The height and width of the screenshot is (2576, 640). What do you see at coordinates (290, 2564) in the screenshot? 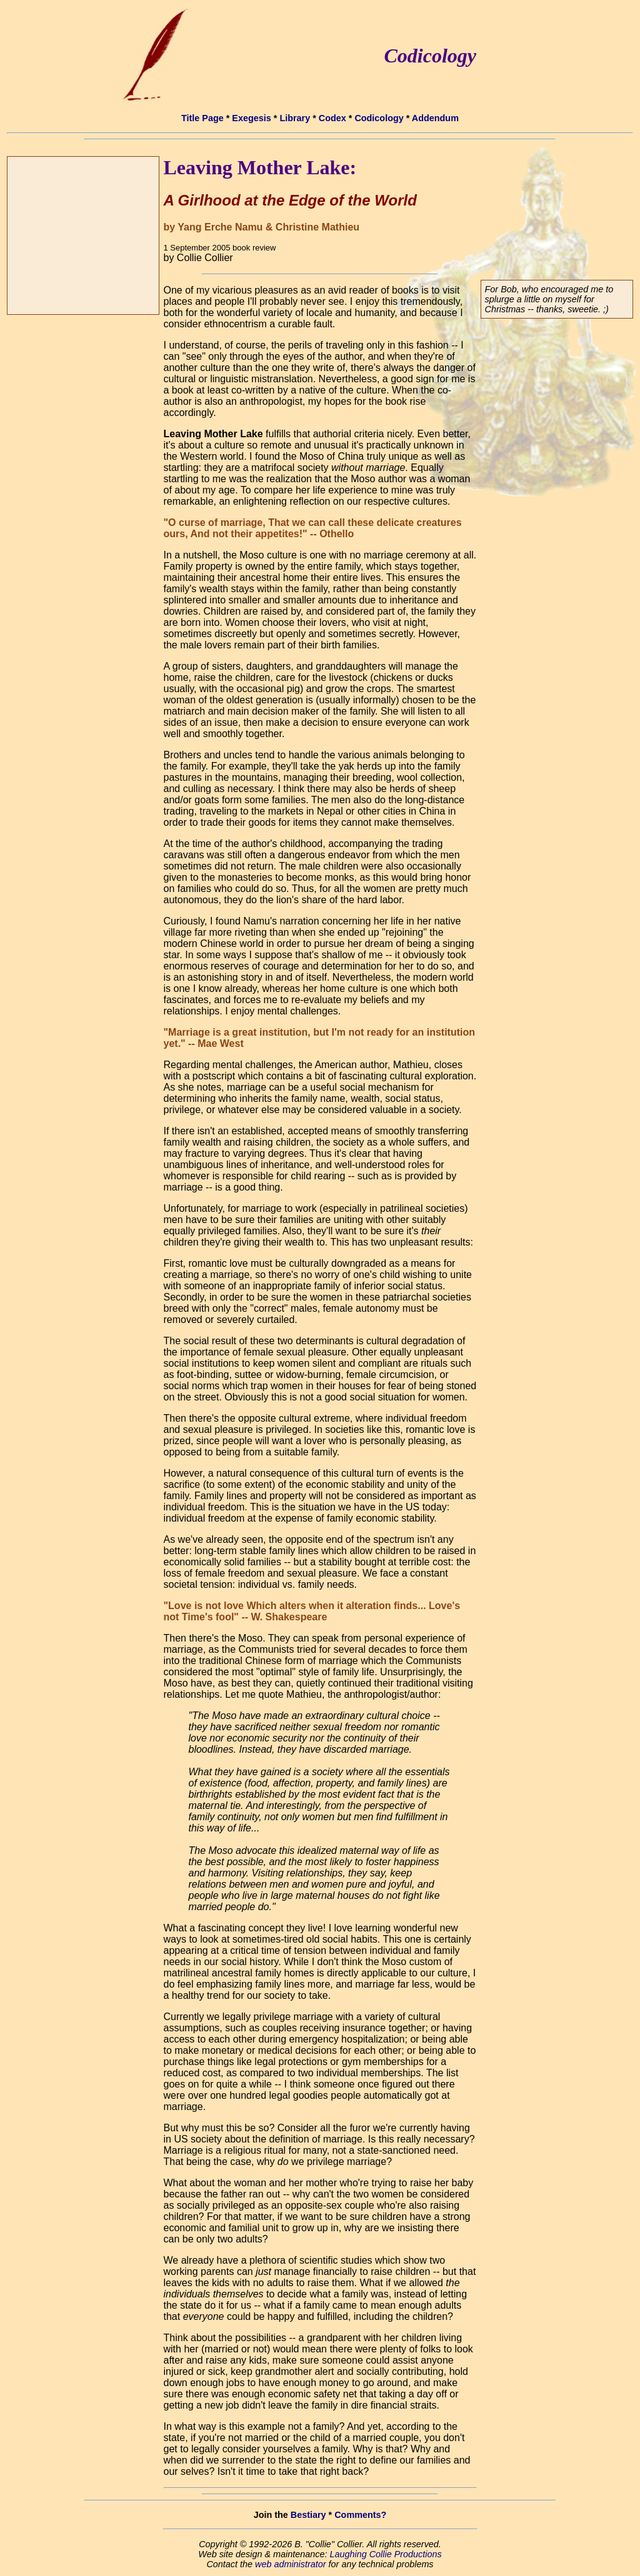
I see `web administrator` at bounding box center [290, 2564].